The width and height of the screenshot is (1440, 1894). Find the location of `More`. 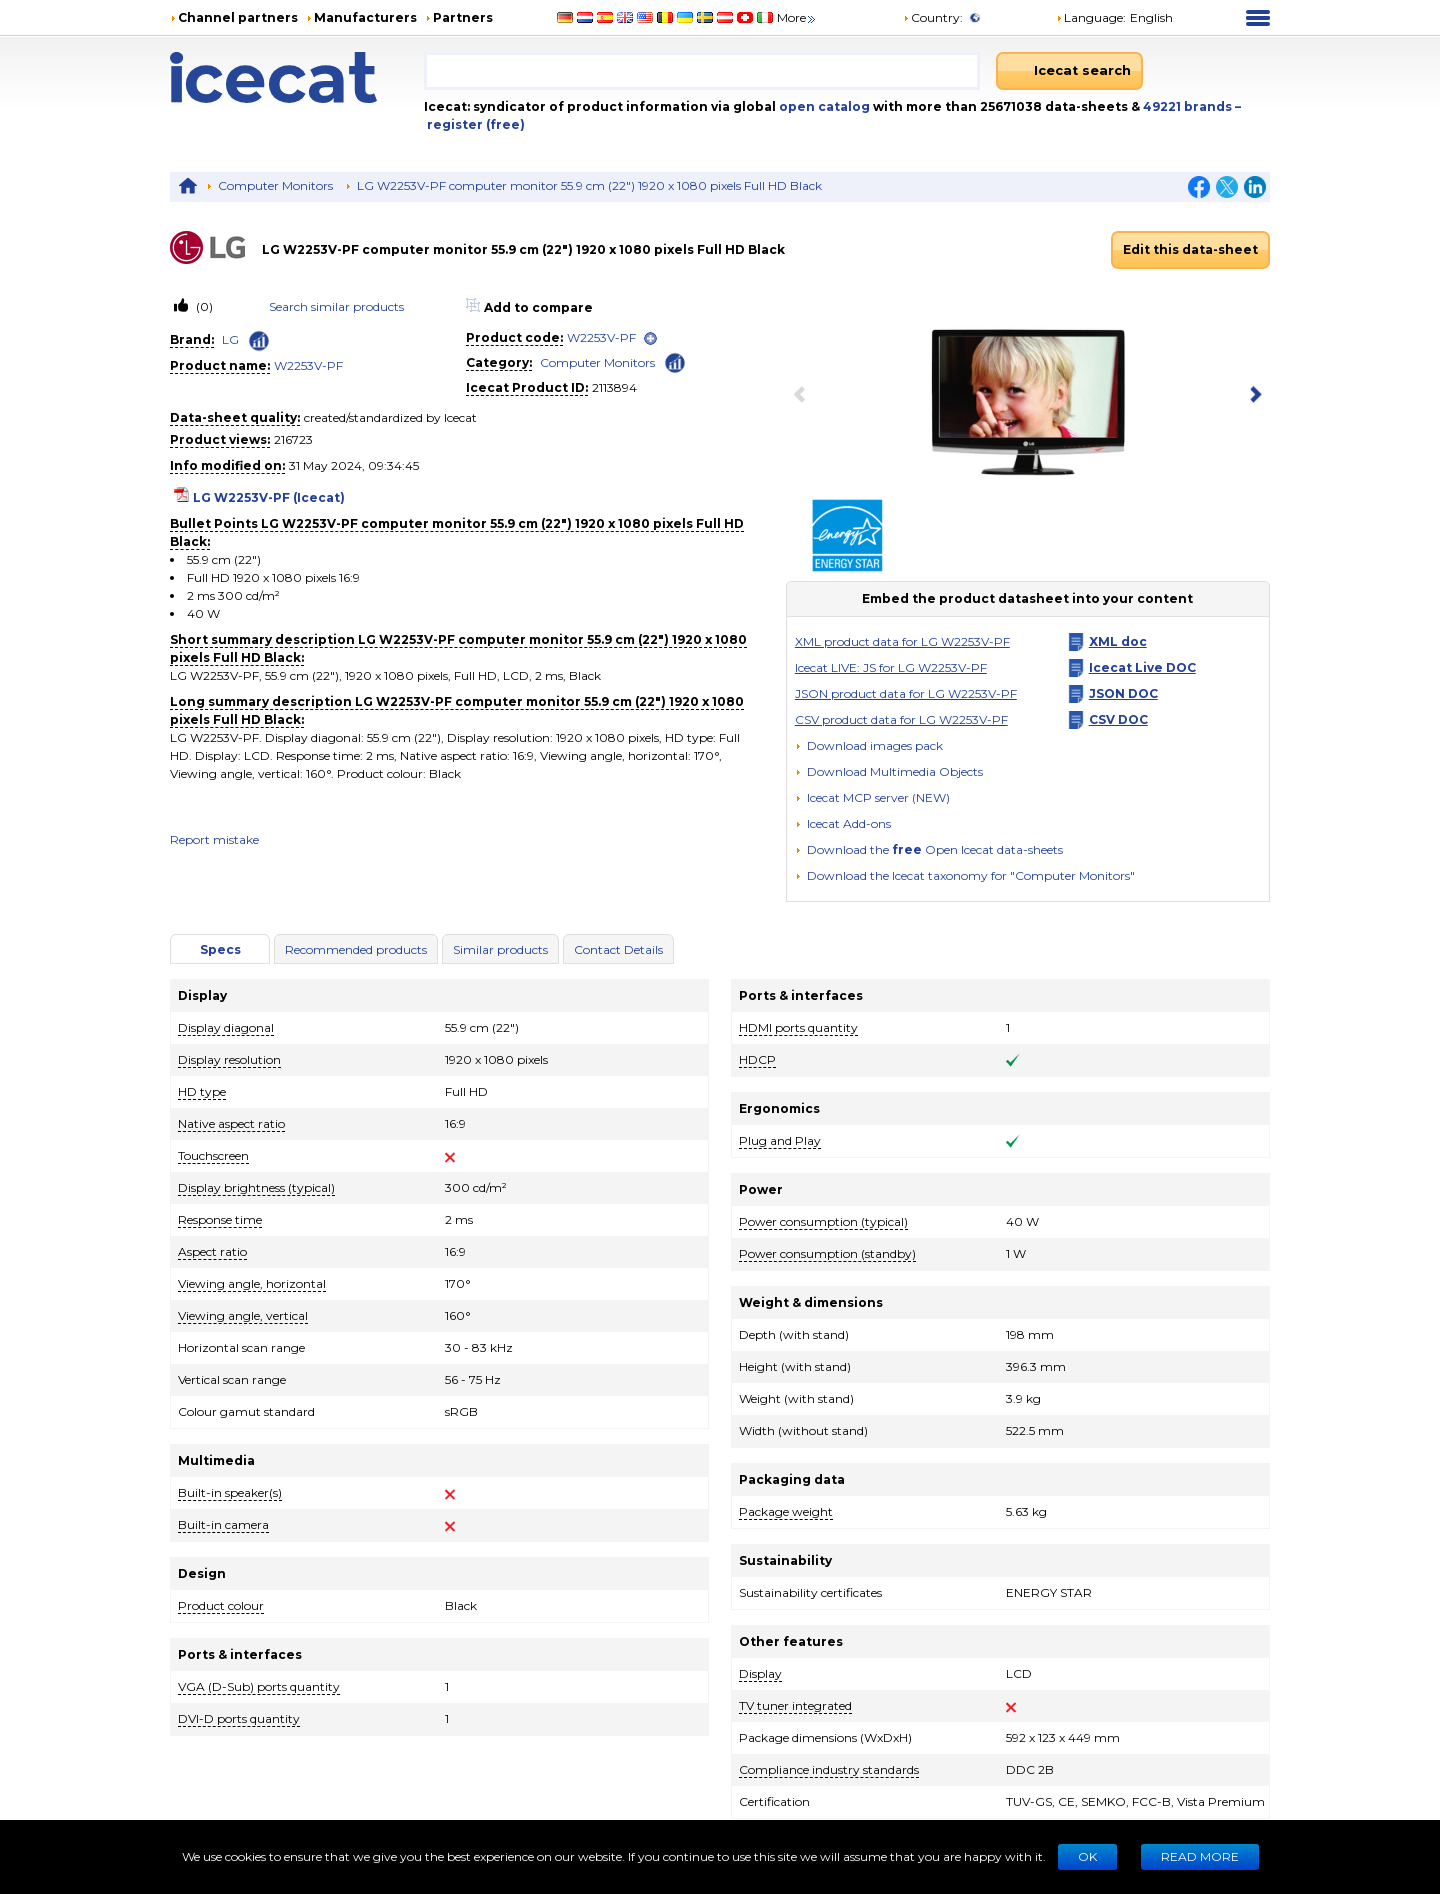

More is located at coordinates (797, 17).